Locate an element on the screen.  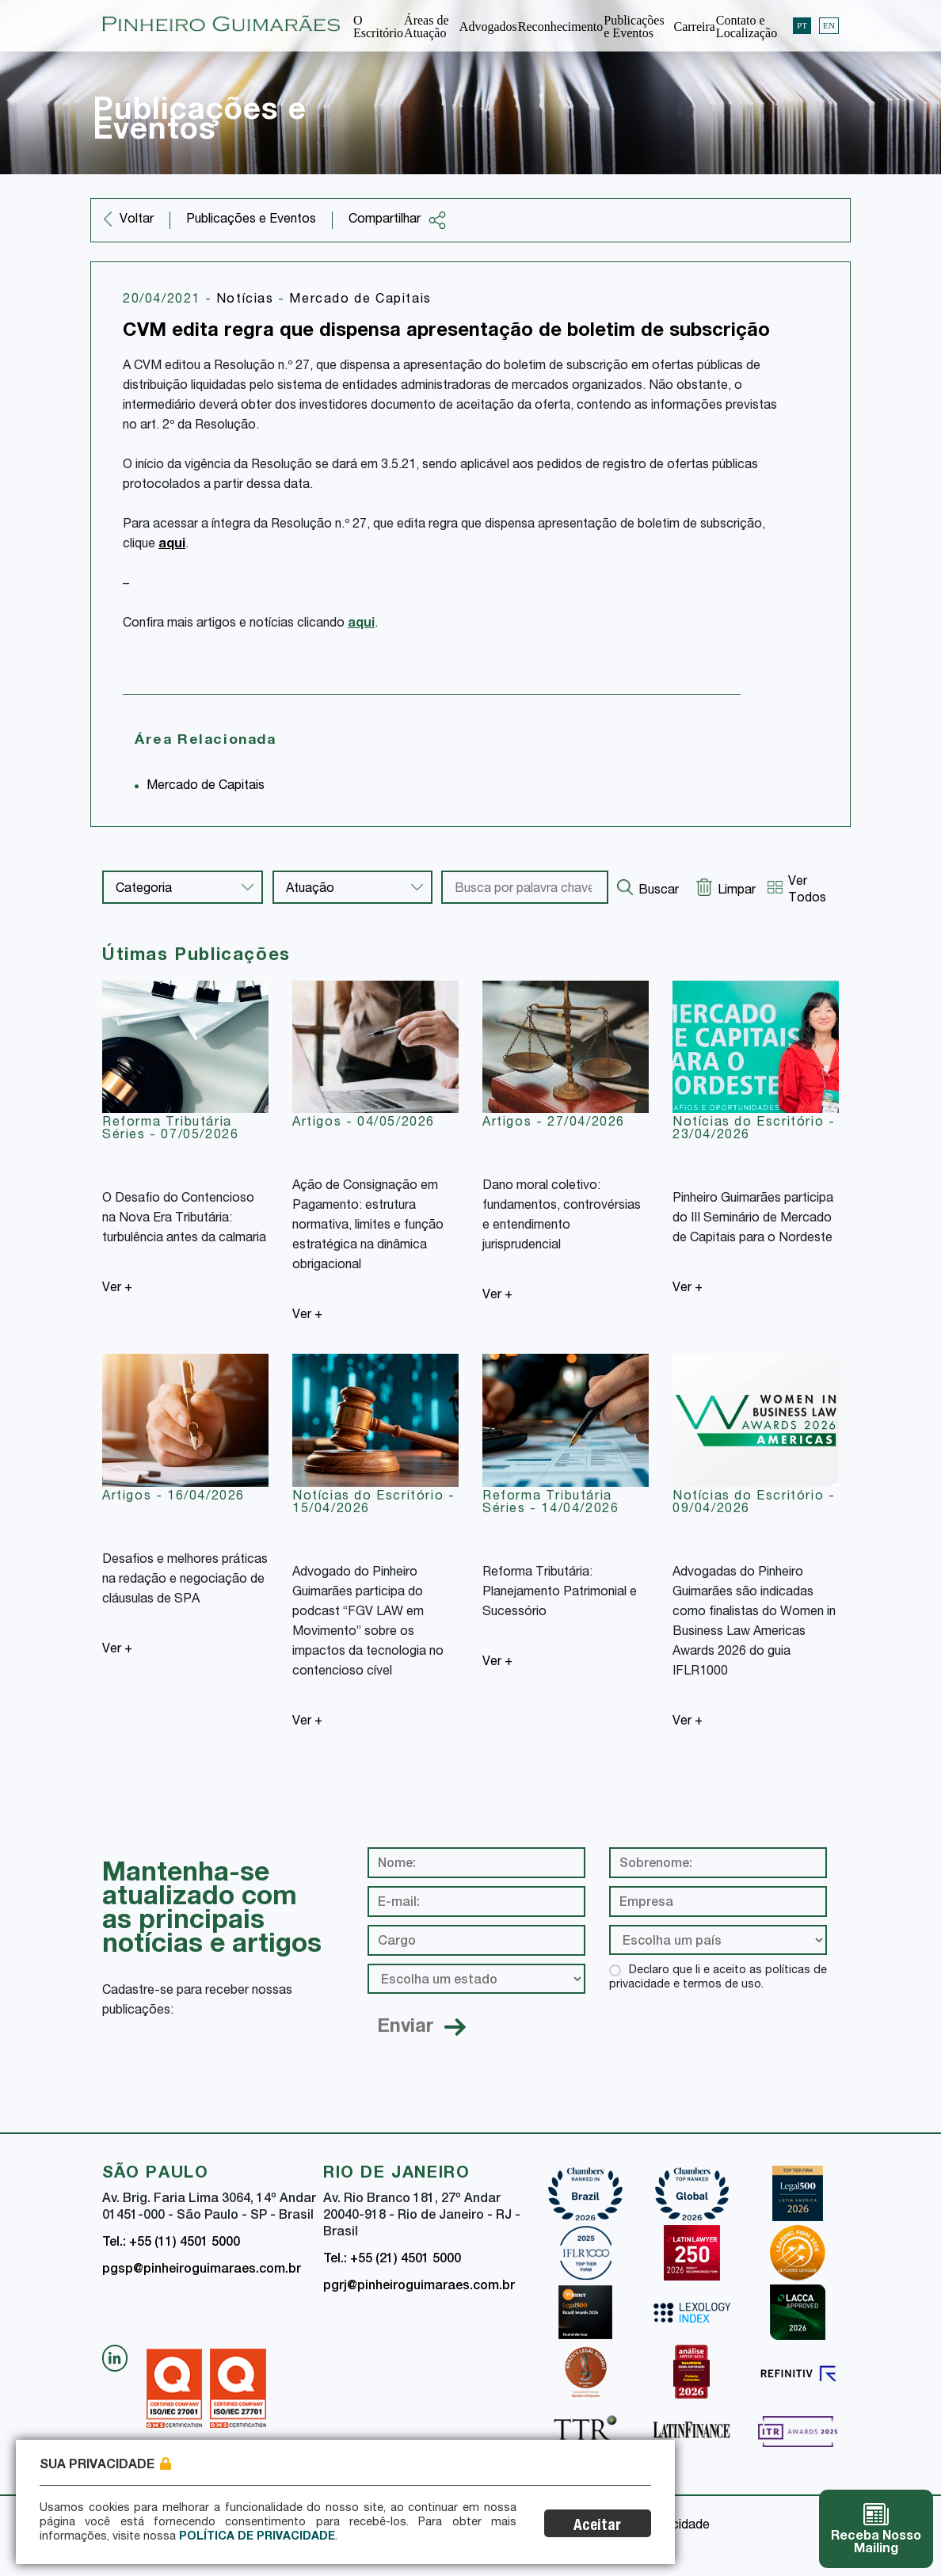
Áreas de Atuação is located at coordinates (426, 26).